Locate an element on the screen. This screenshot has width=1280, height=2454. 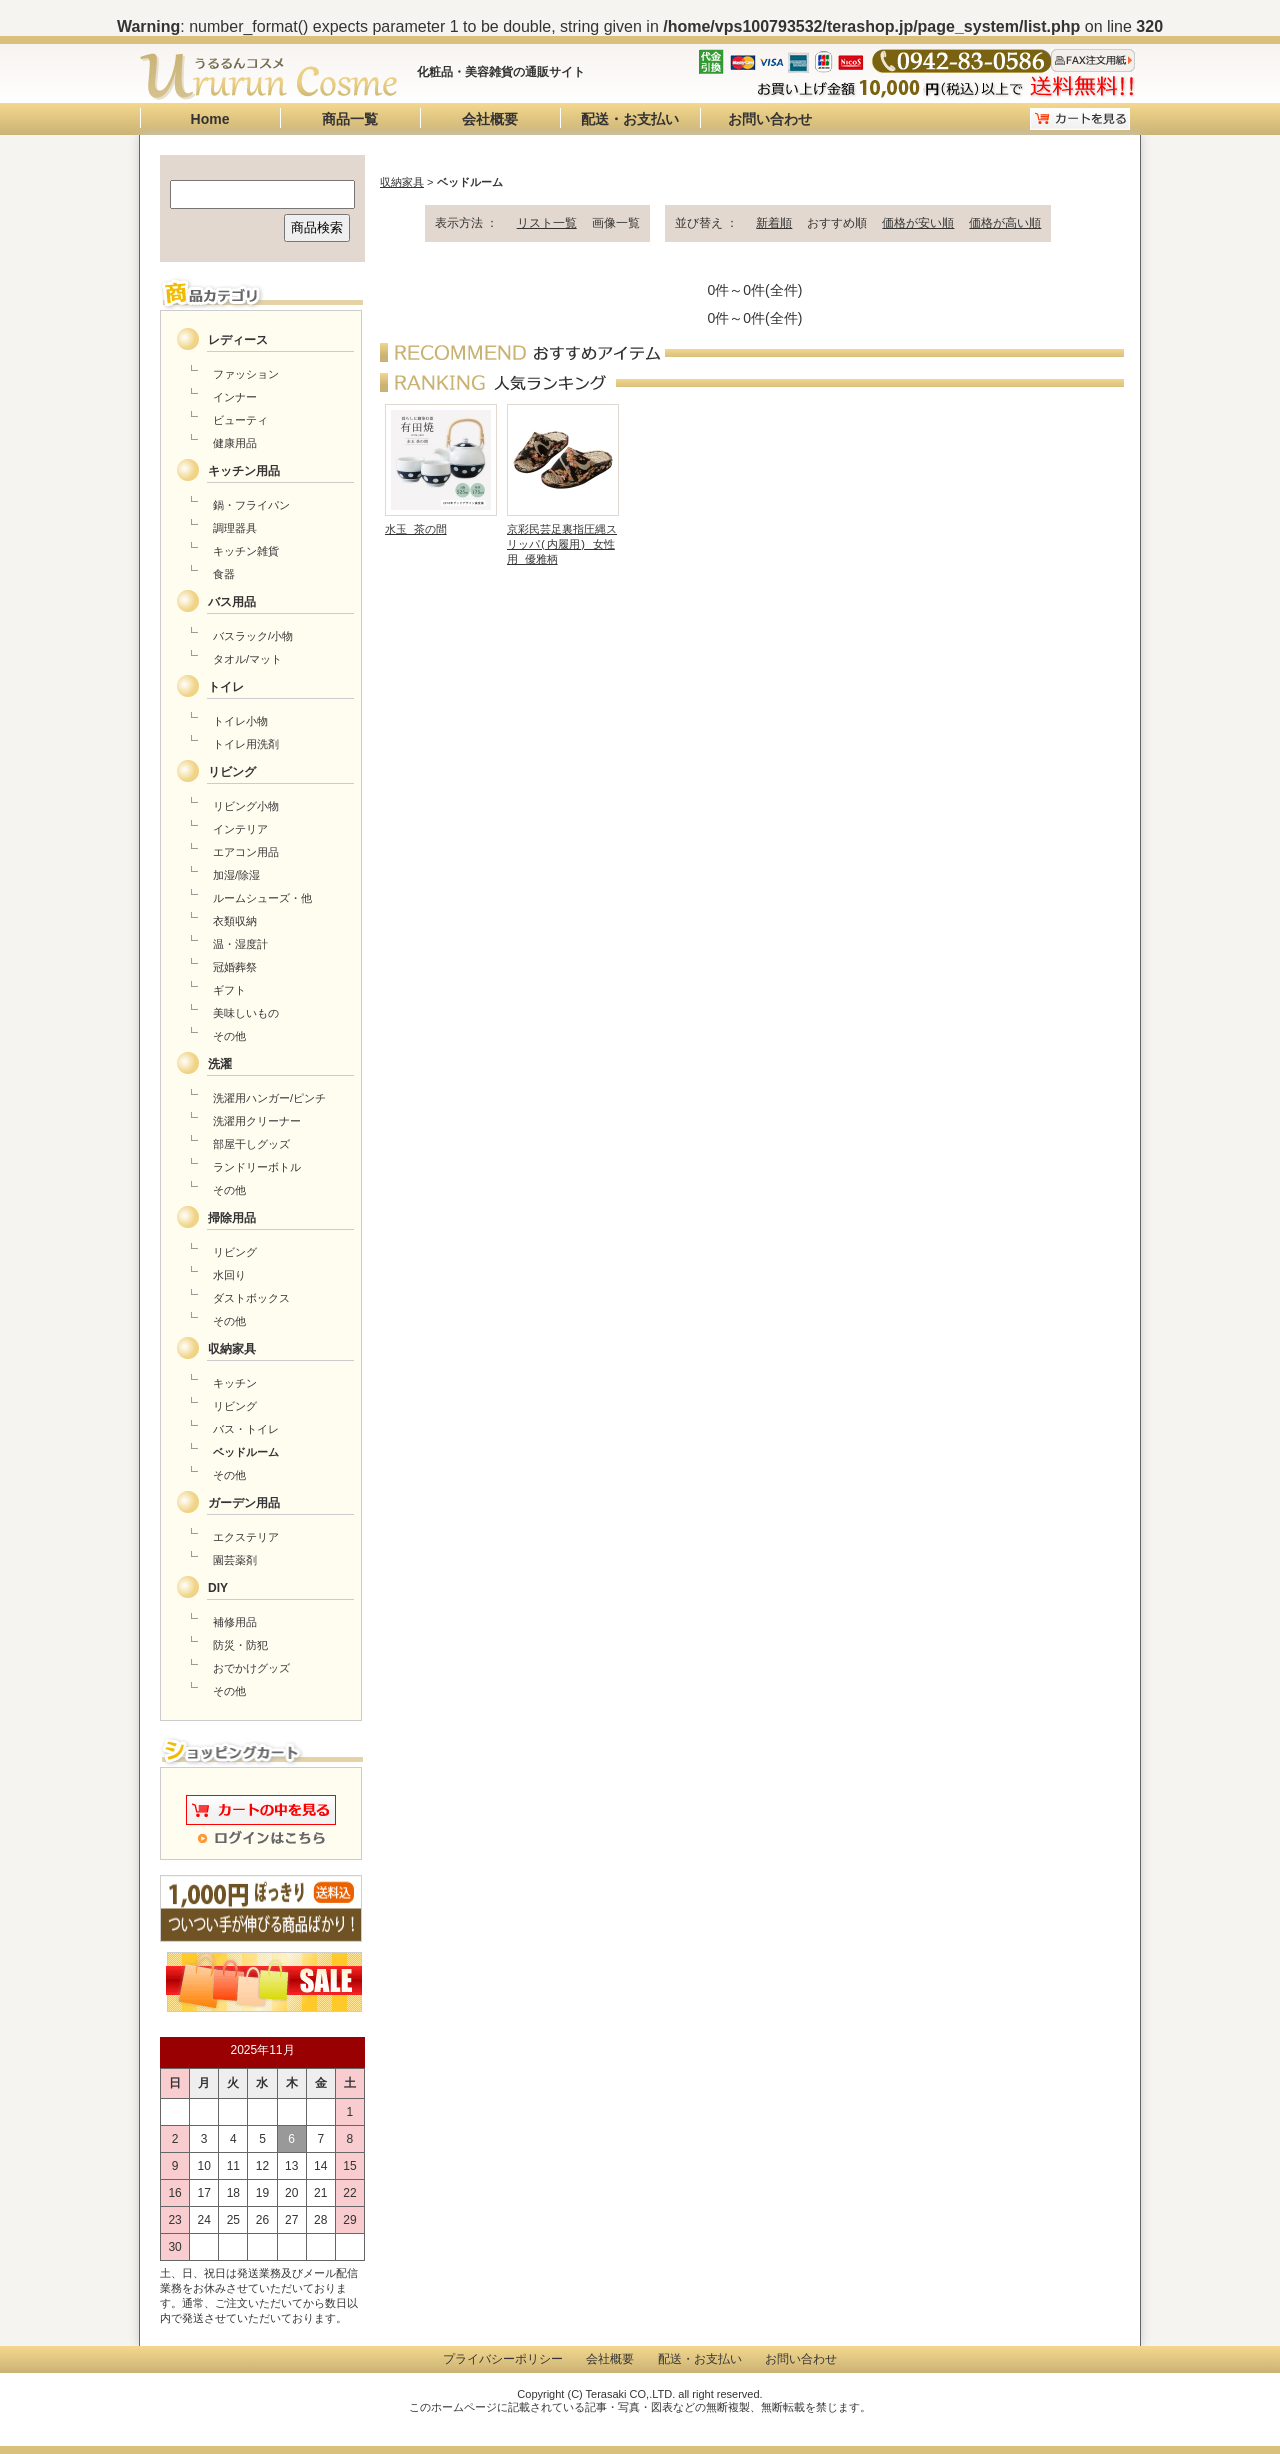
園芸薬剤 is located at coordinates (235, 1560).